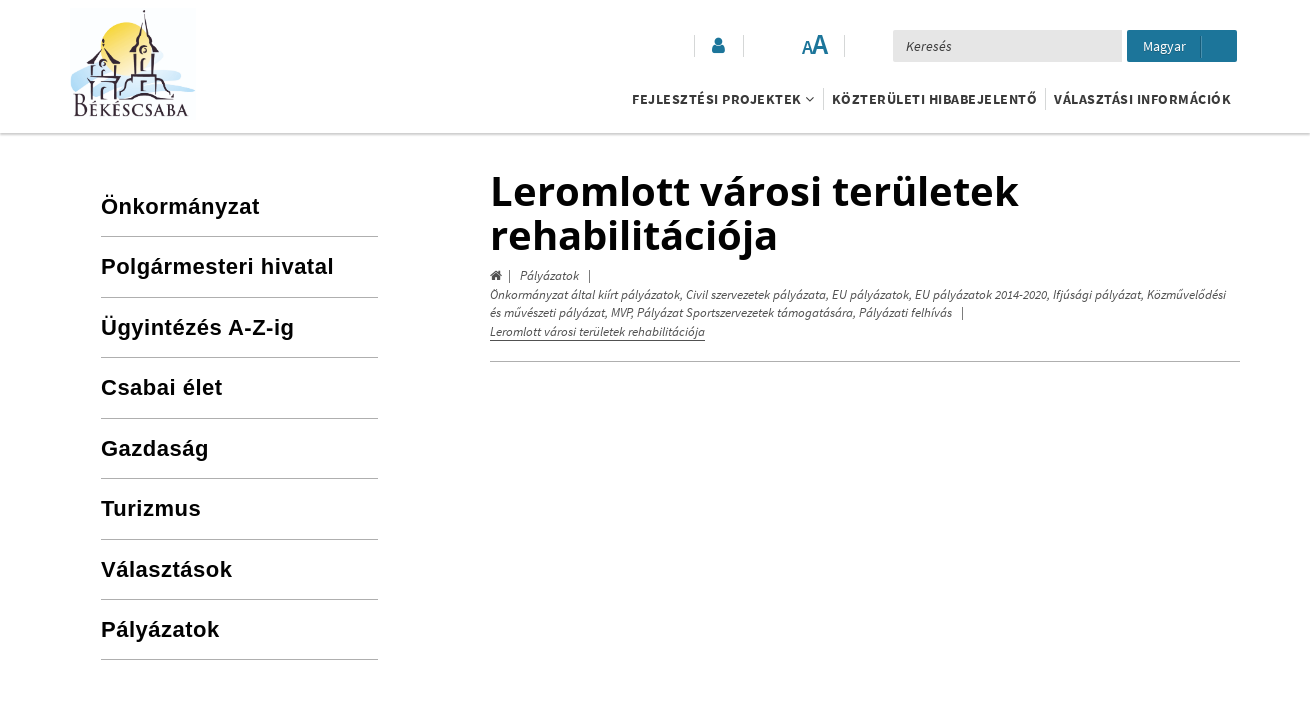  I want to click on [button], so click(717, 46).